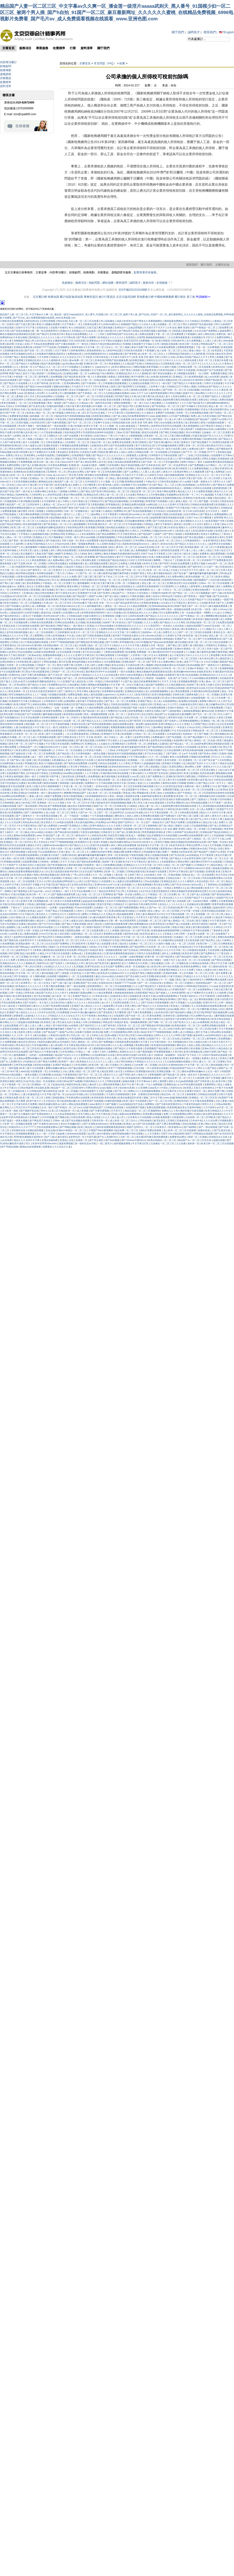 The width and height of the screenshot is (234, 2576). I want to click on 国产一级片a, so click(22, 491).